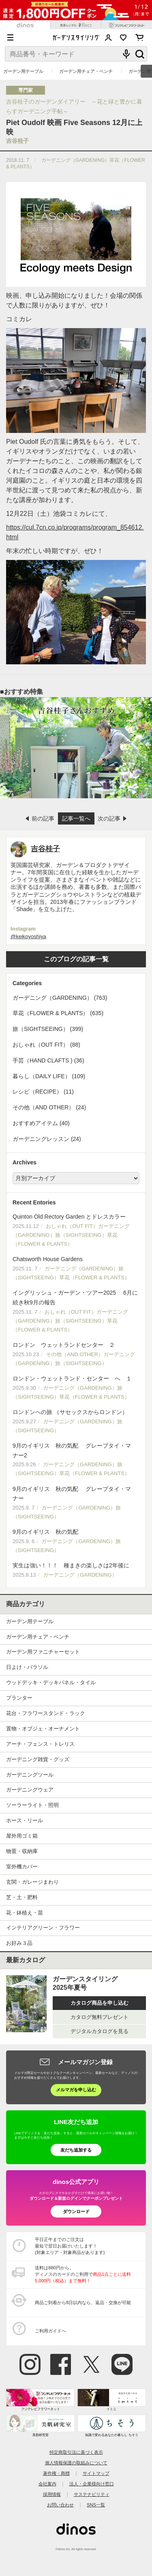 Image resolution: width=152 pixels, height=2576 pixels. What do you see at coordinates (76, 1388) in the screenshot?
I see `ロンドン・ウェットランド・センター へ １` at bounding box center [76, 1388].